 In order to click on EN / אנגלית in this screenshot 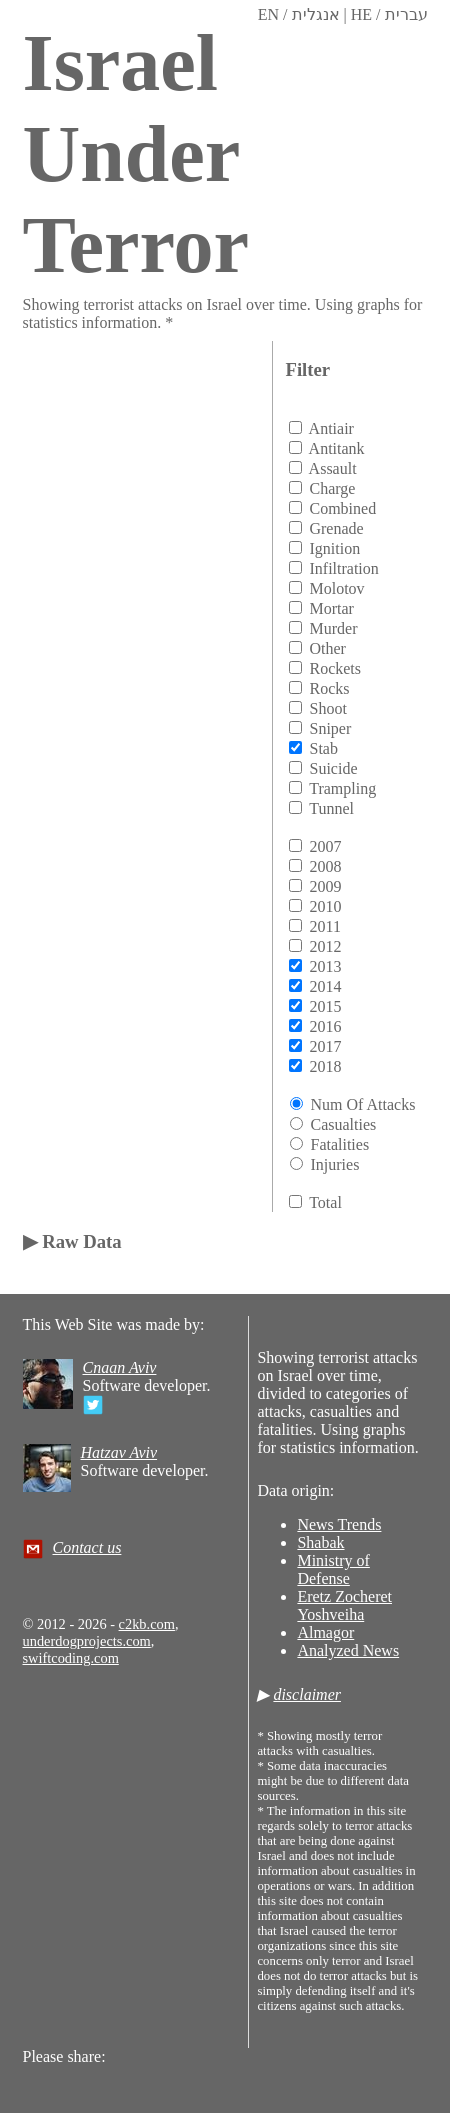, I will do `click(299, 14)`.